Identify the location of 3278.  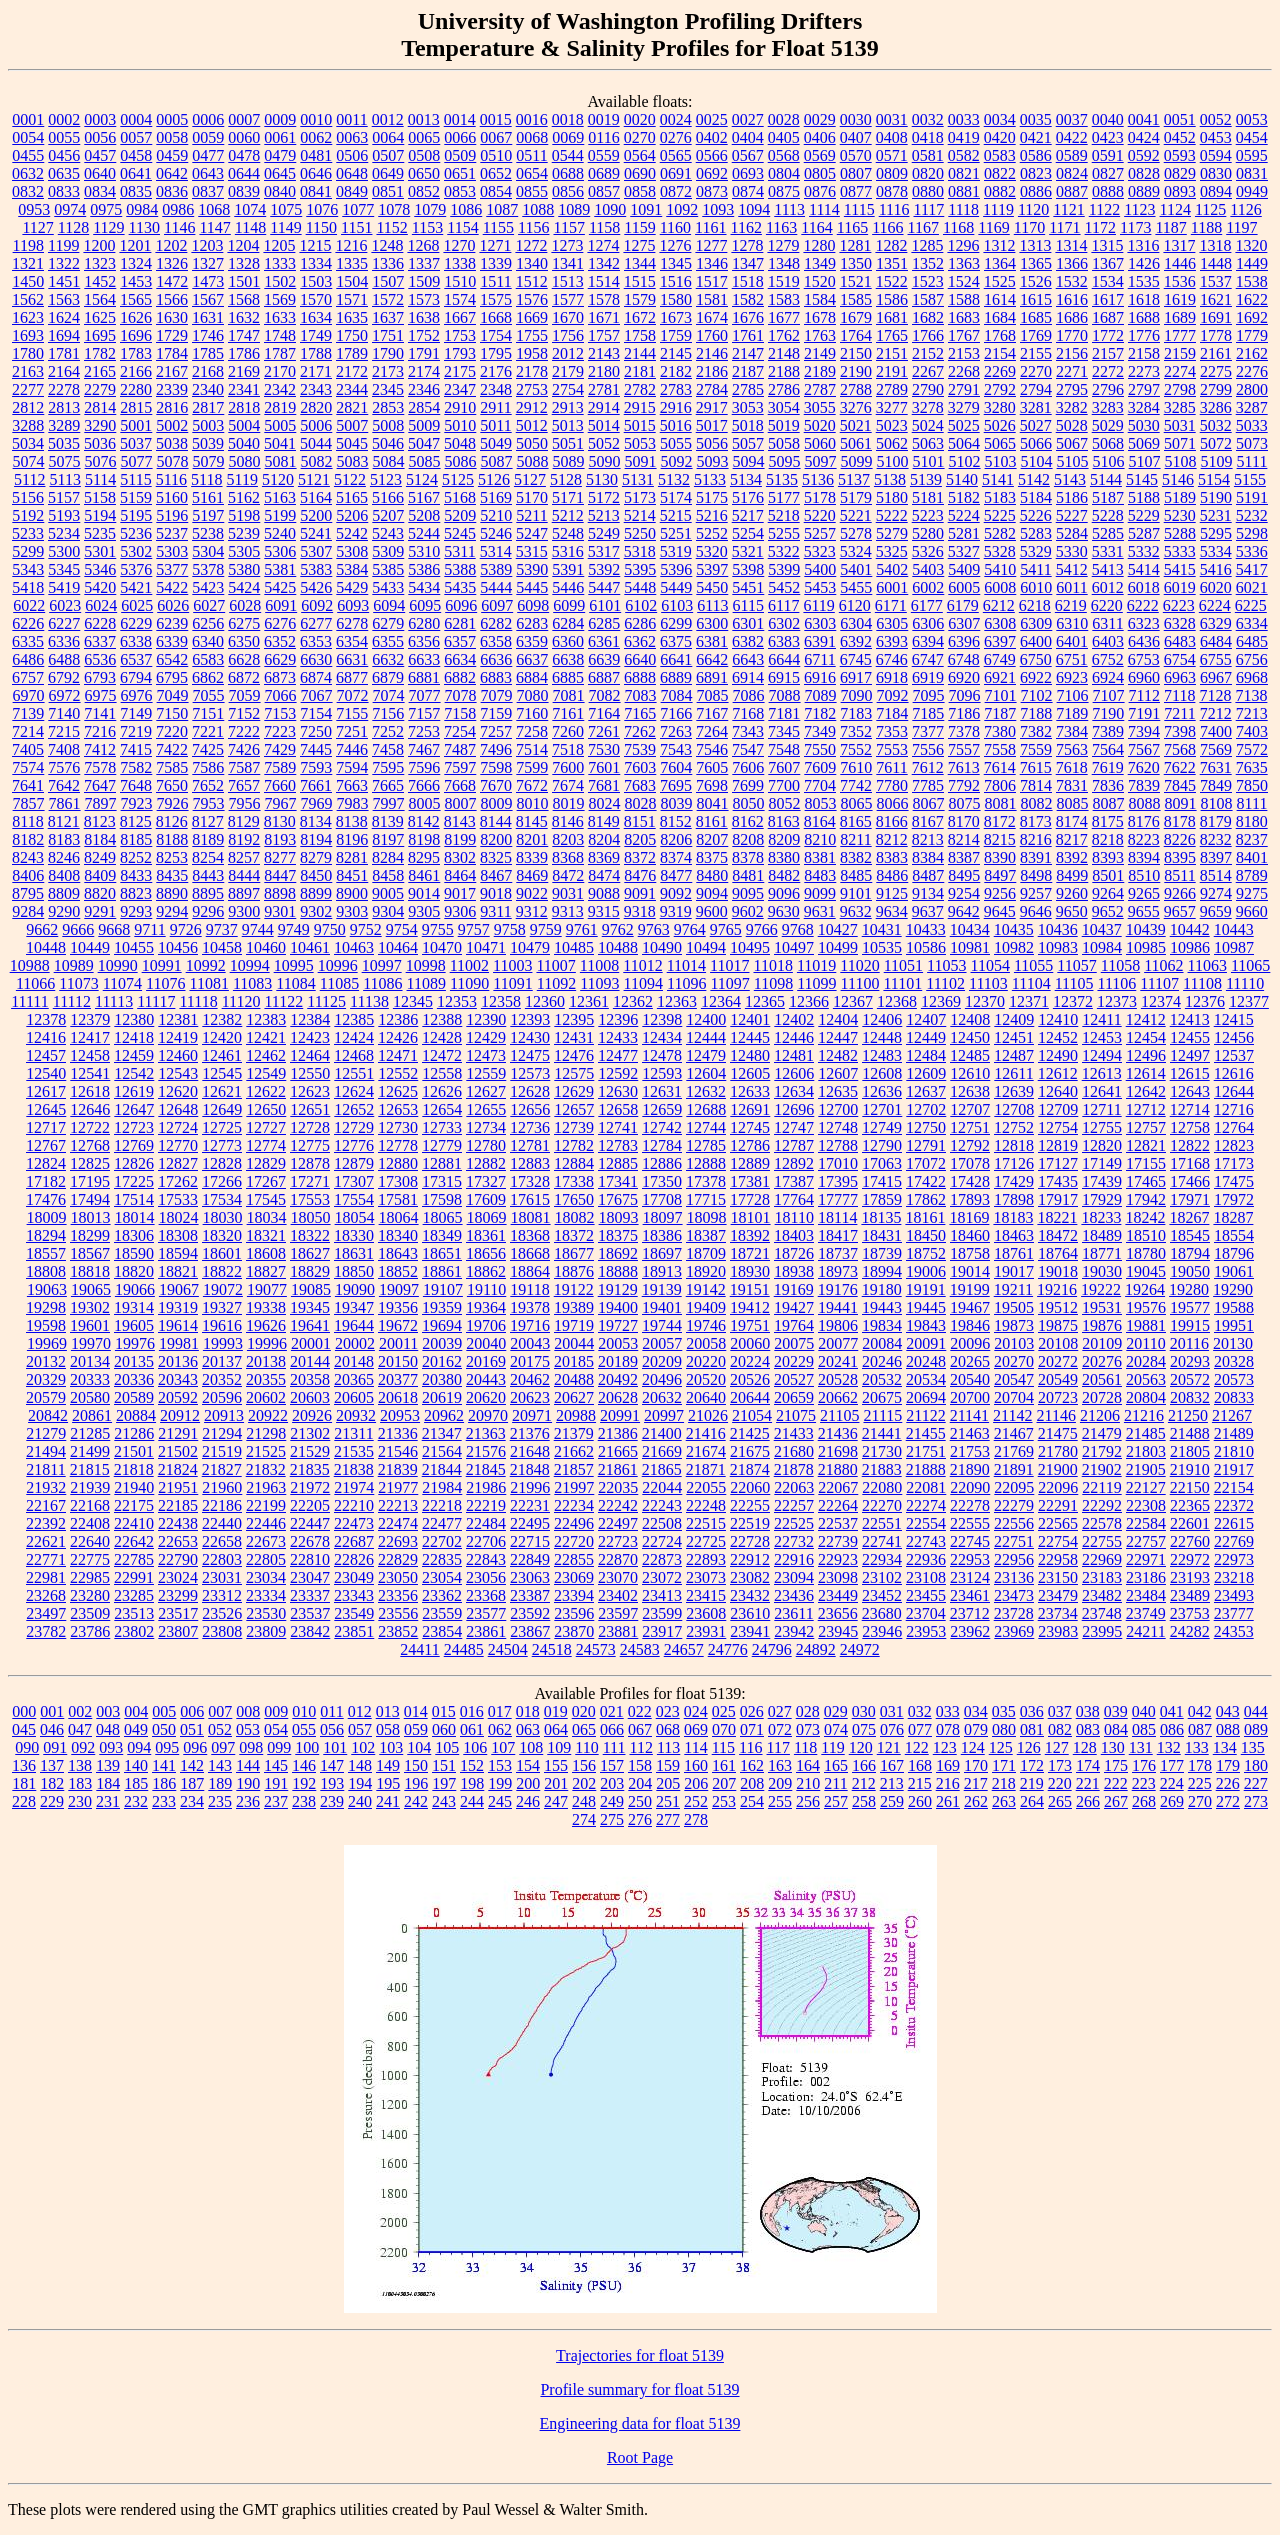
(928, 407).